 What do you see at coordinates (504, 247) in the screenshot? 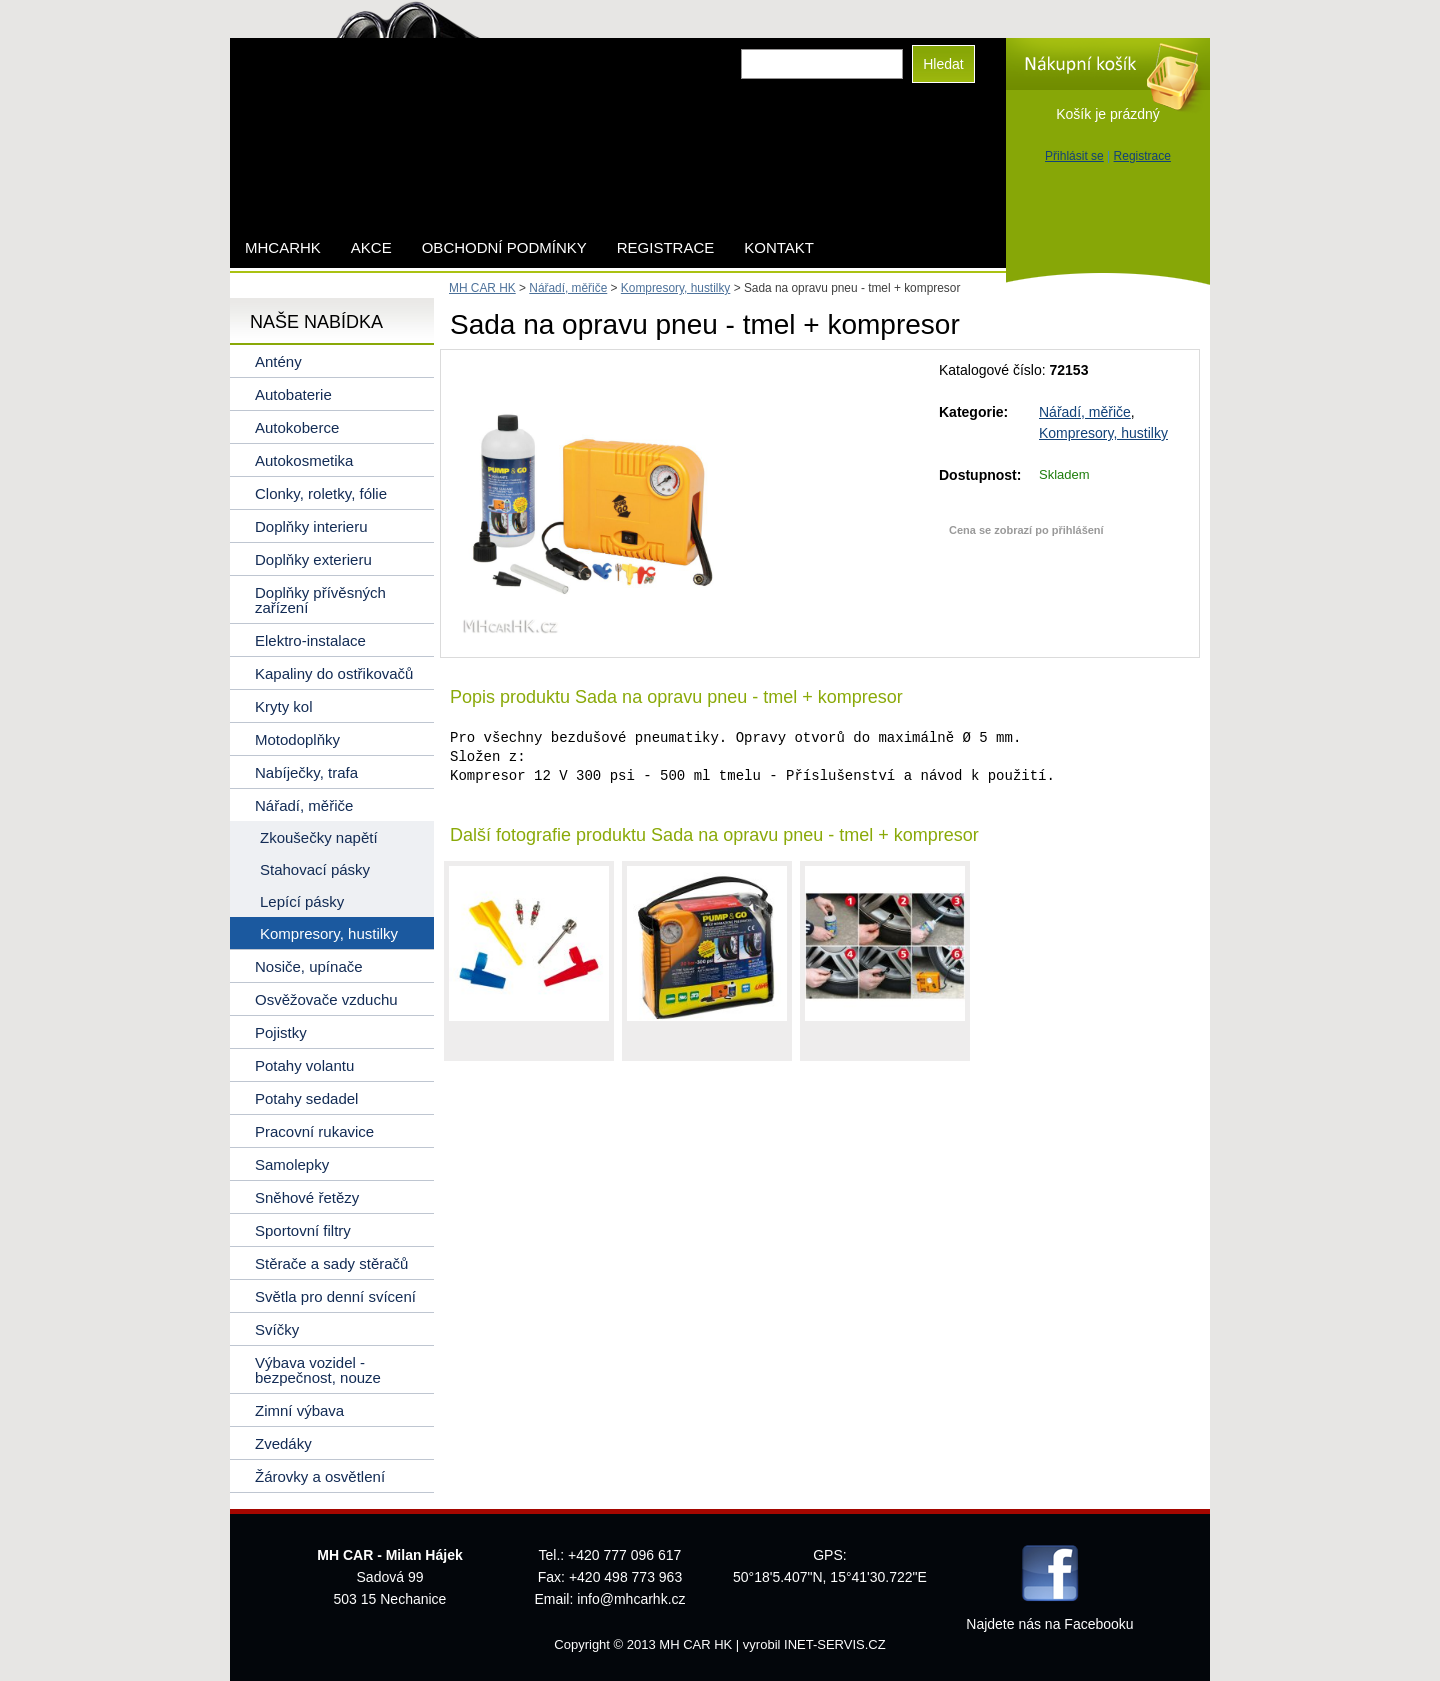
I see `Obchodní podmínky` at bounding box center [504, 247].